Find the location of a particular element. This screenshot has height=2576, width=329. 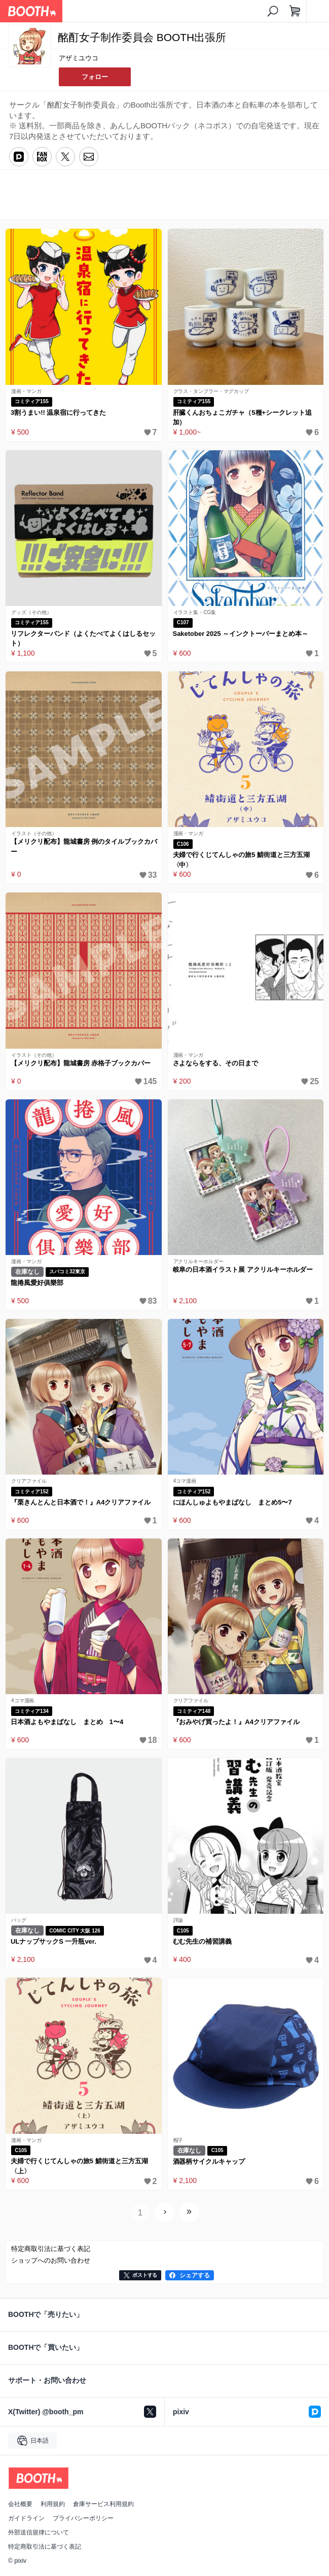

岐阜の日本酒イラスト展 アクリルキーホルダー is located at coordinates (243, 1269).